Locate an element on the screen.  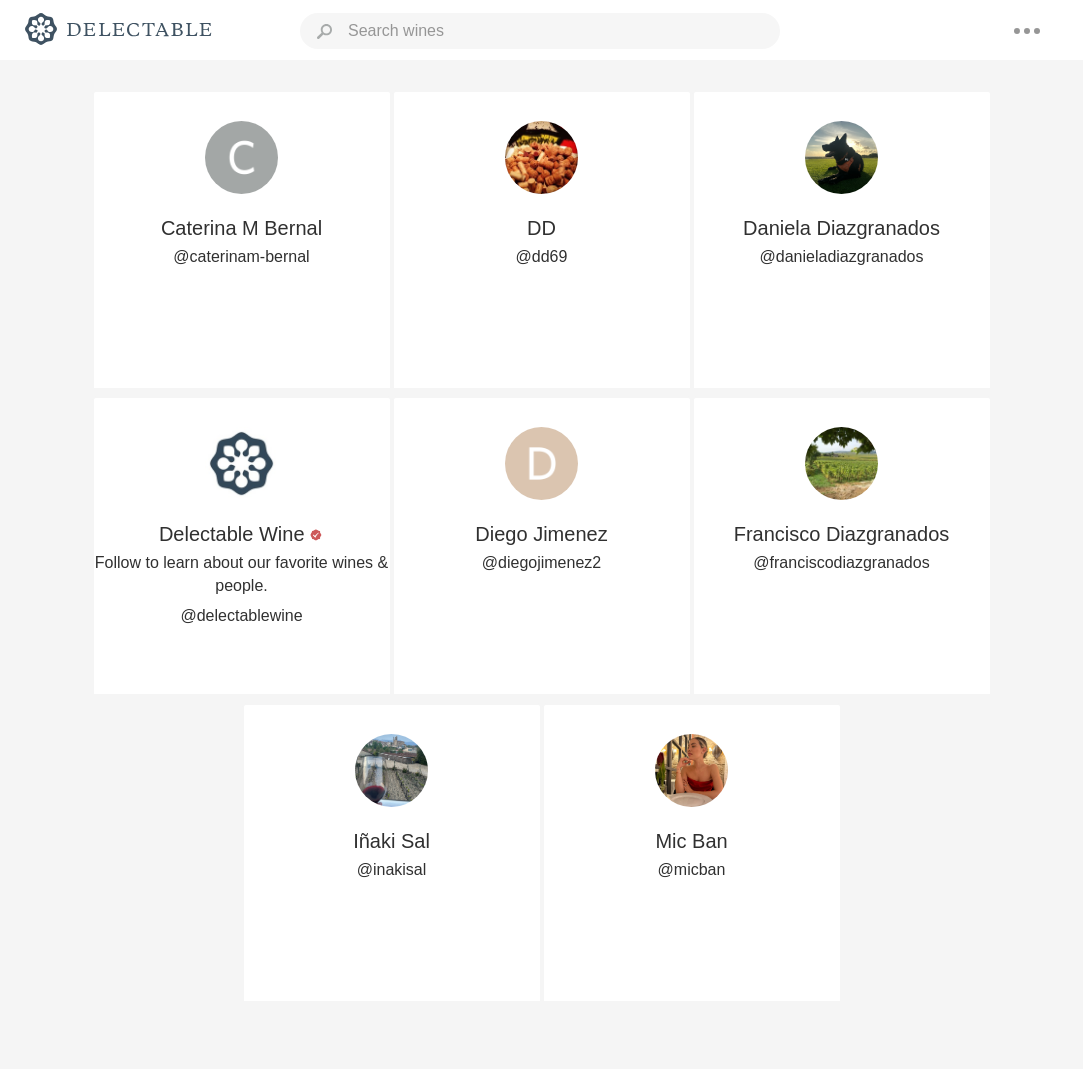
@caterinam-bernal is located at coordinates (241, 256).